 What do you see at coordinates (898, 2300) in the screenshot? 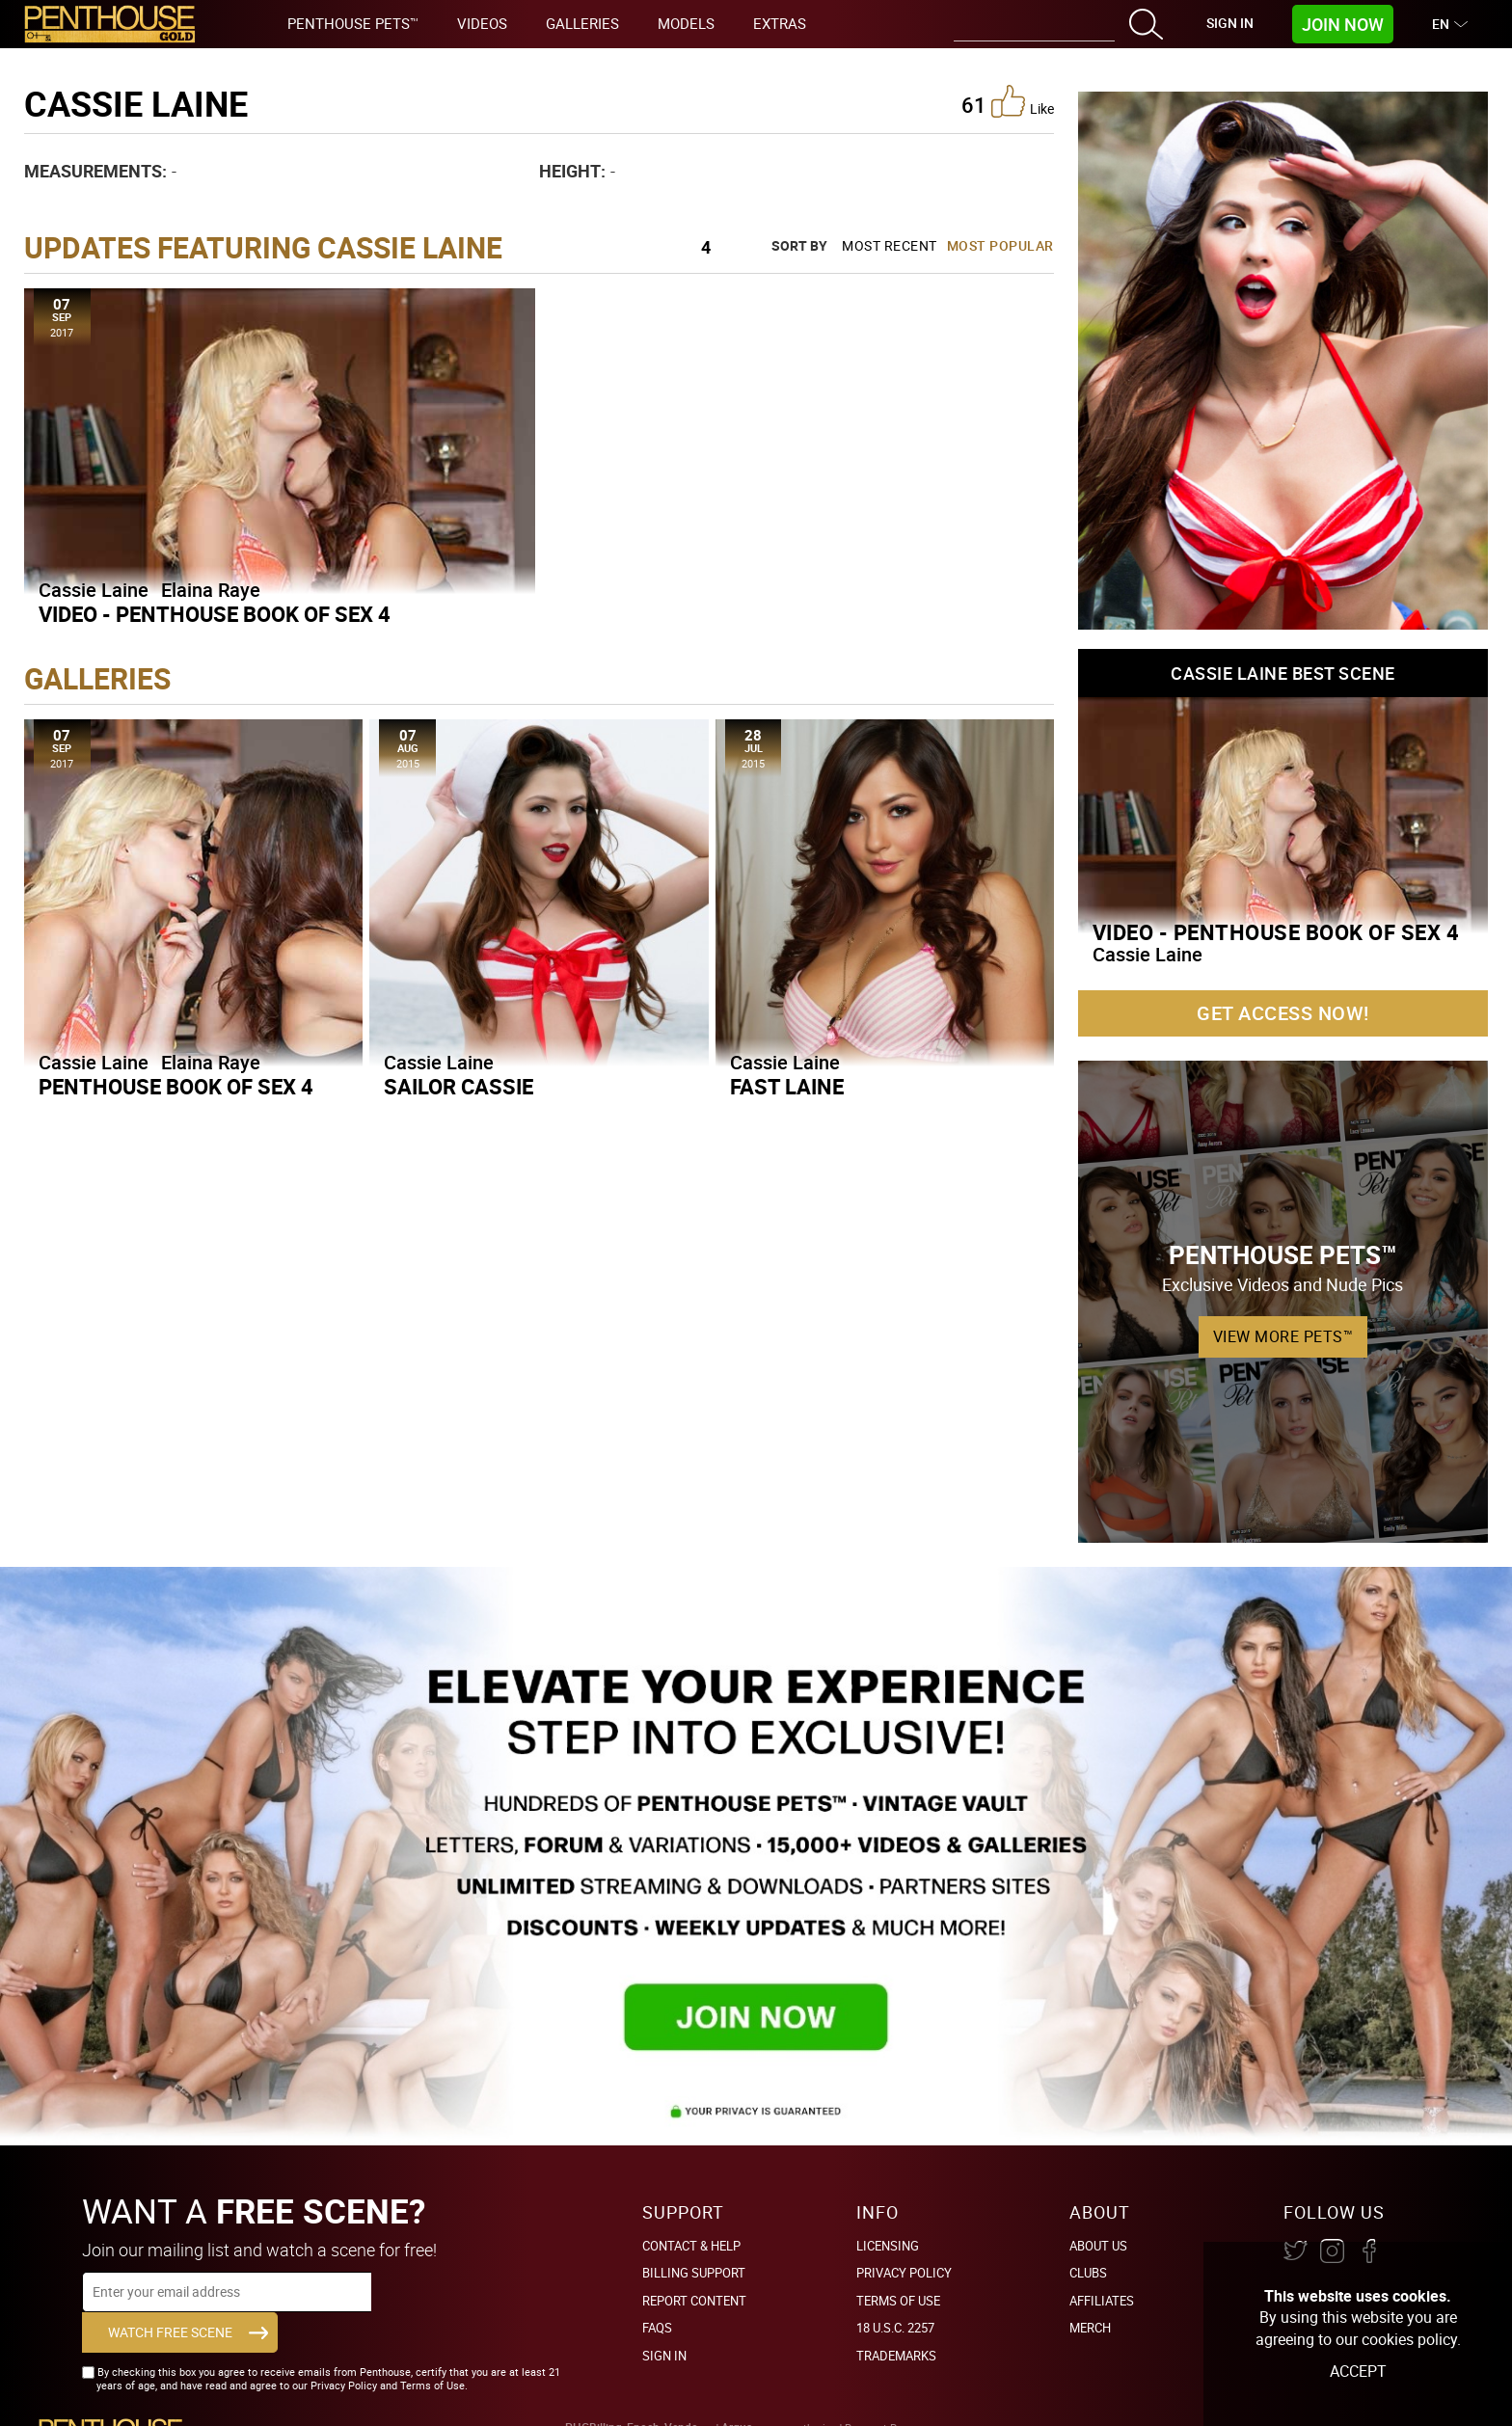
I see `Terms of Use` at bounding box center [898, 2300].